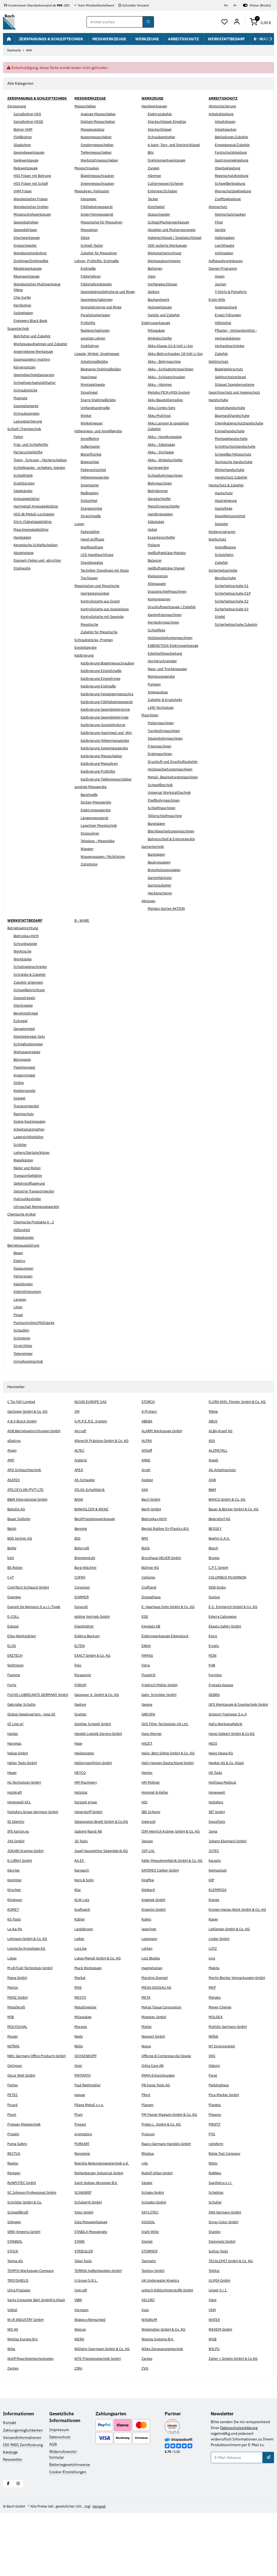  I want to click on Spray-Color GmbH, so click(224, 2279).